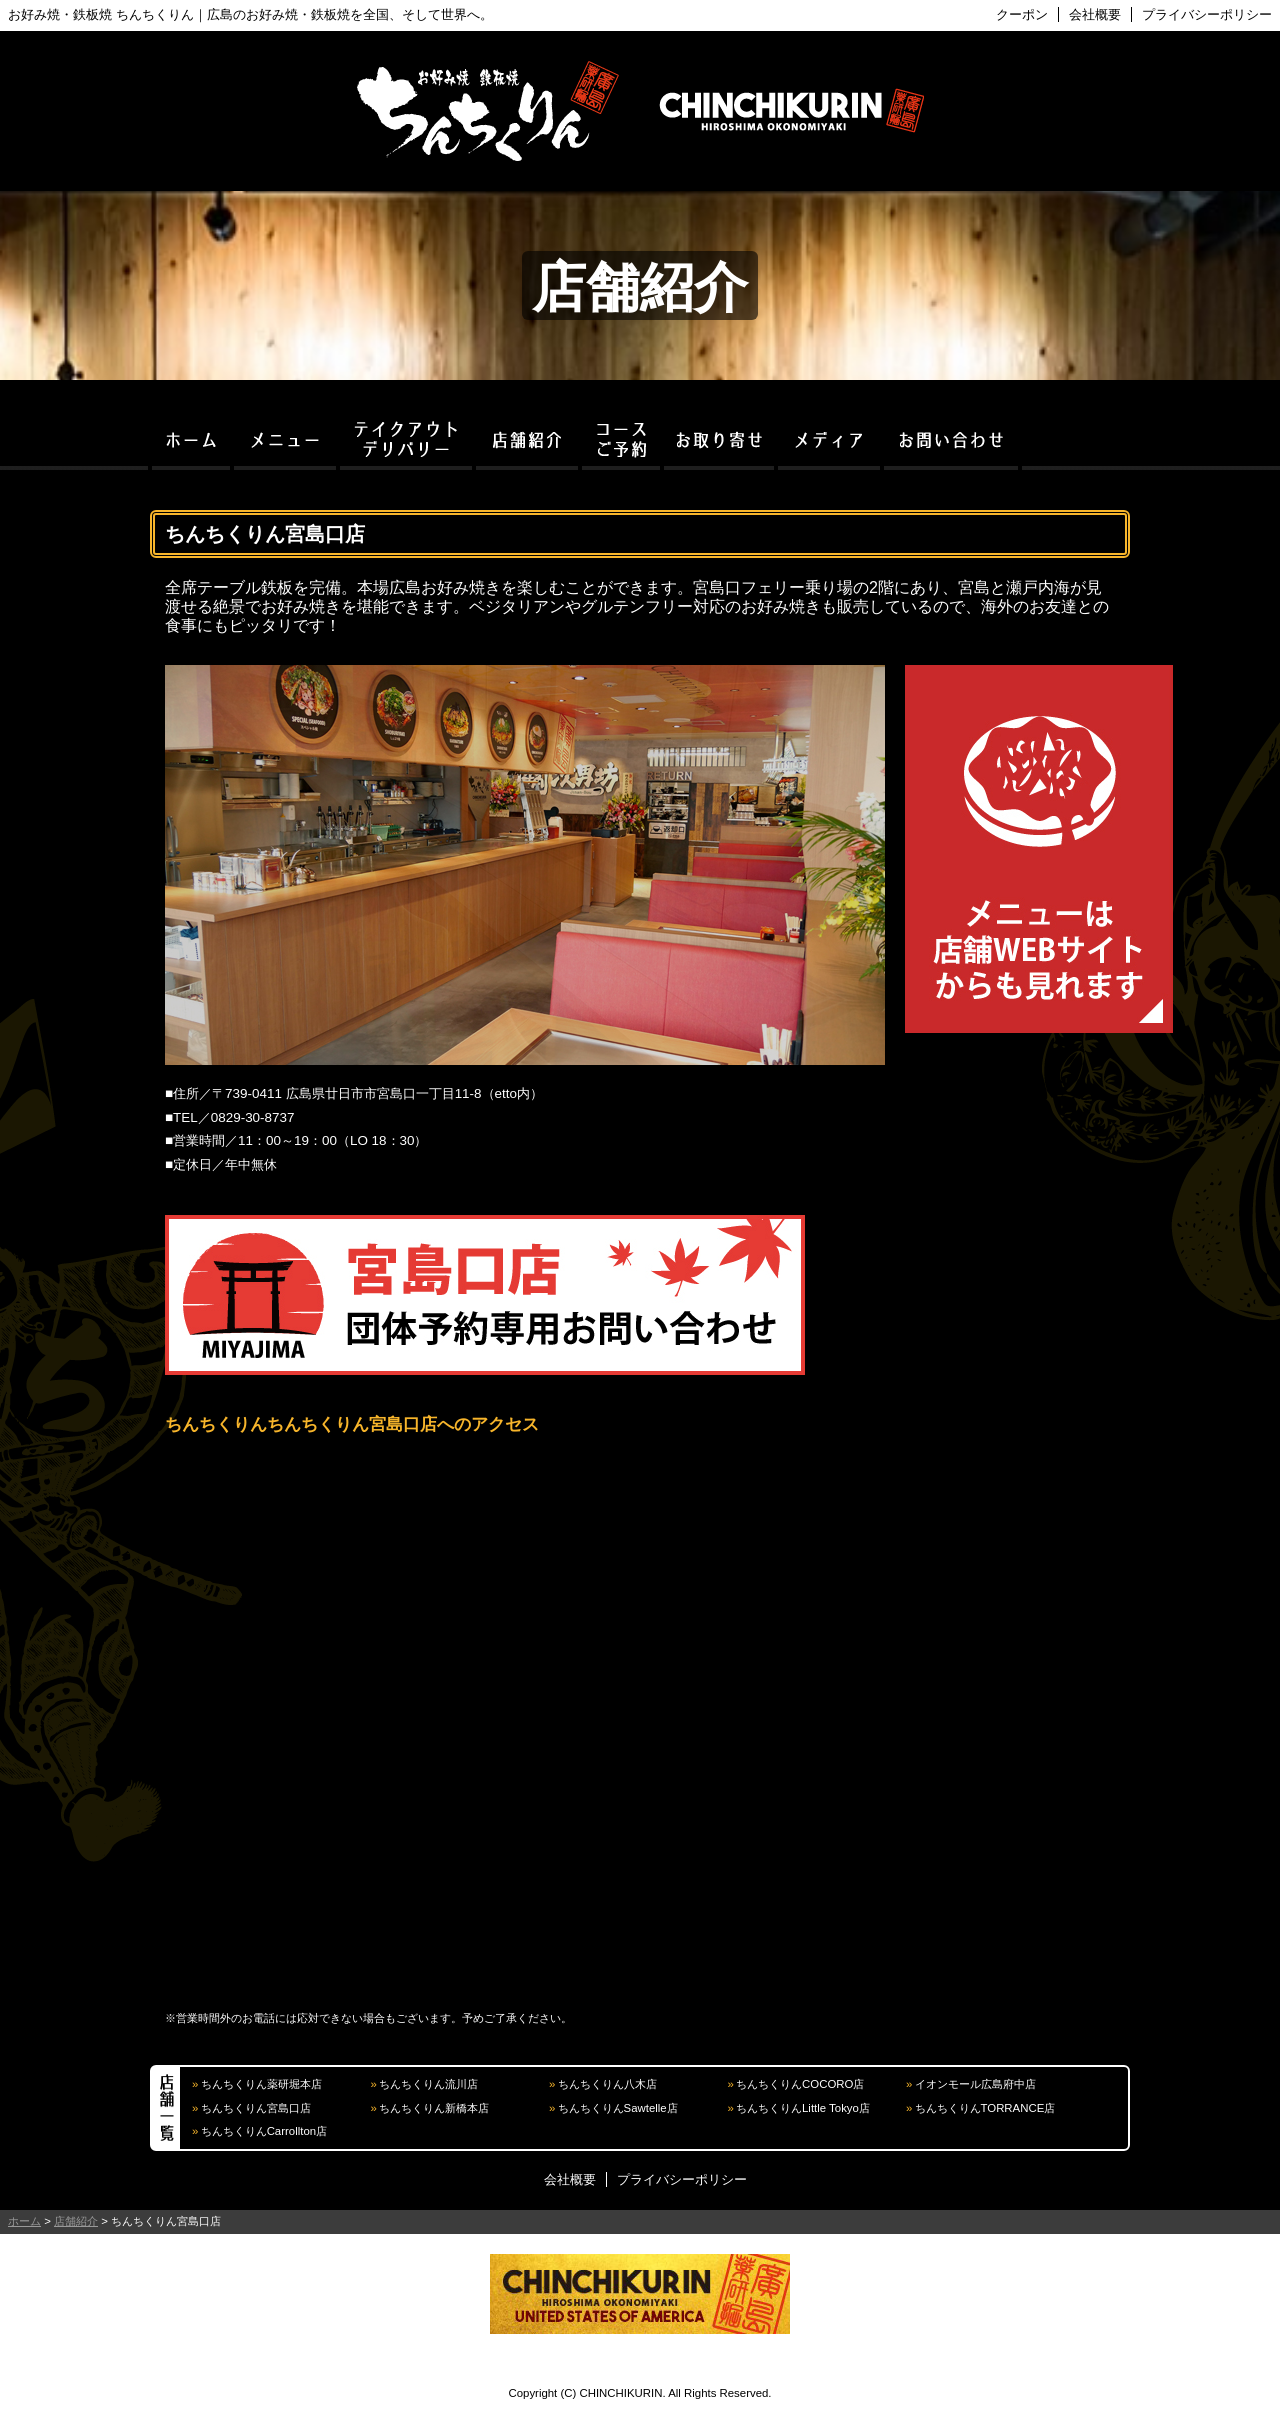  I want to click on ちんちくりん新橋本店, so click(434, 2108).